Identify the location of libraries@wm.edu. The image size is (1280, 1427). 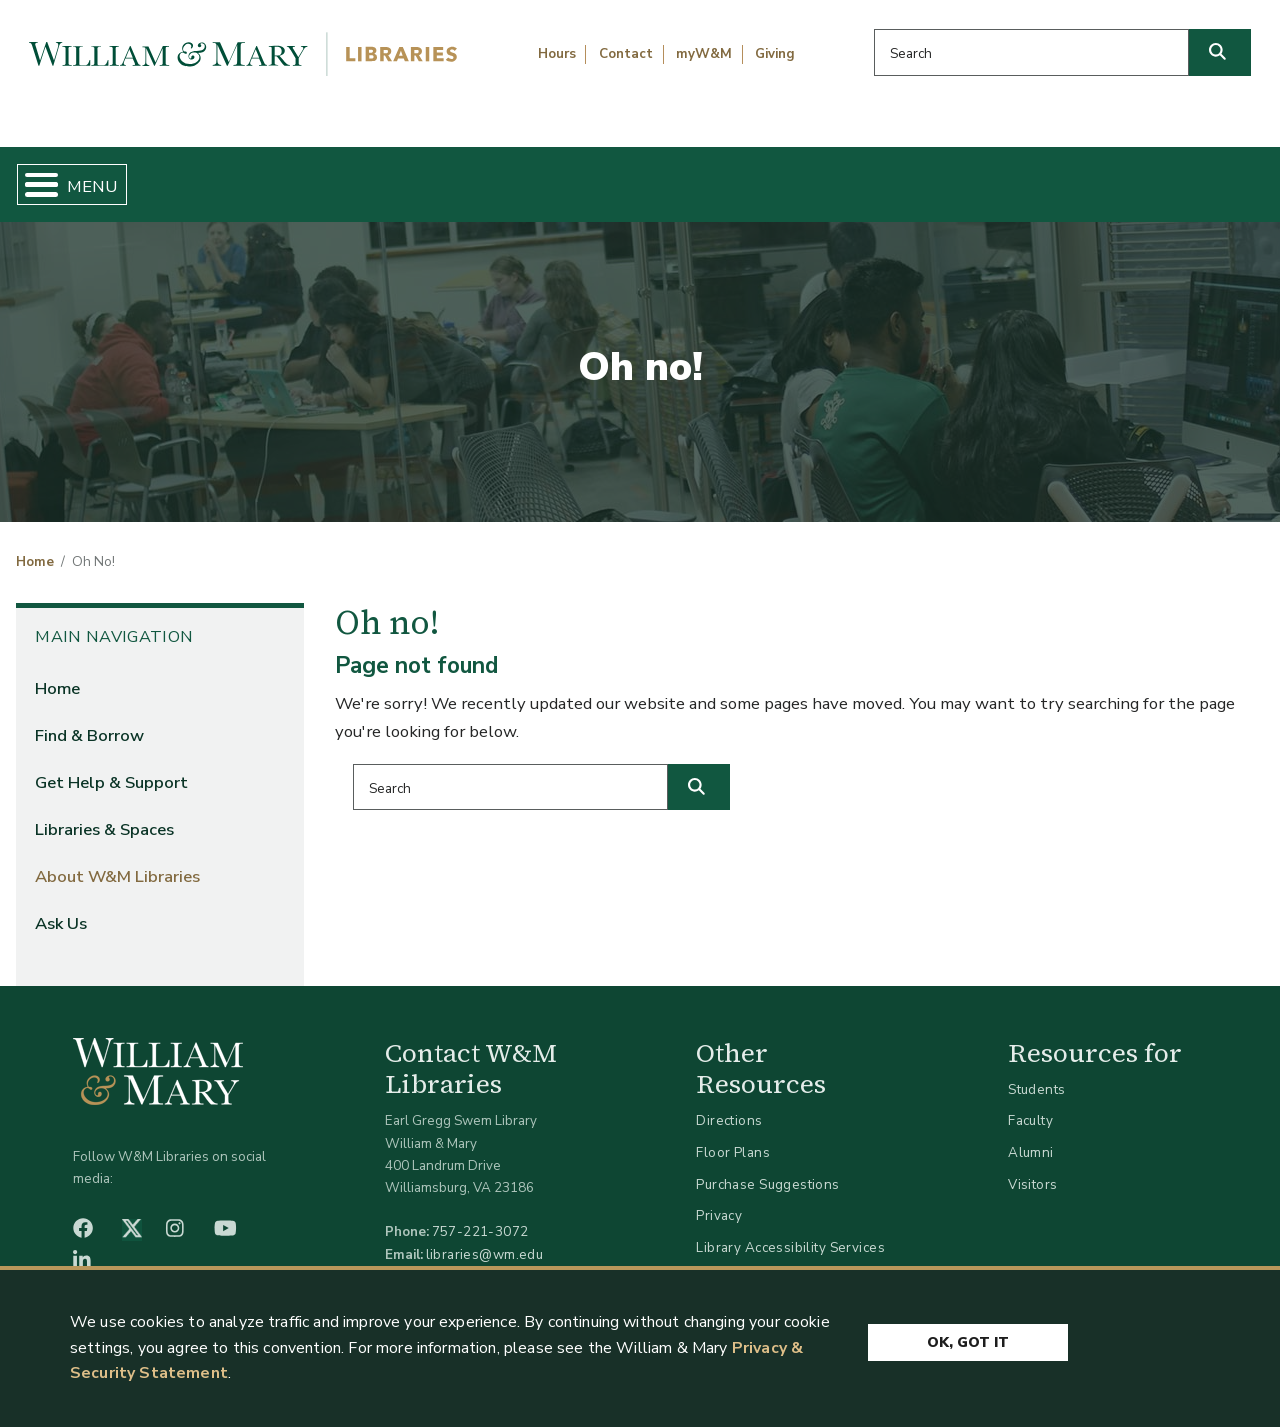
(485, 1237).